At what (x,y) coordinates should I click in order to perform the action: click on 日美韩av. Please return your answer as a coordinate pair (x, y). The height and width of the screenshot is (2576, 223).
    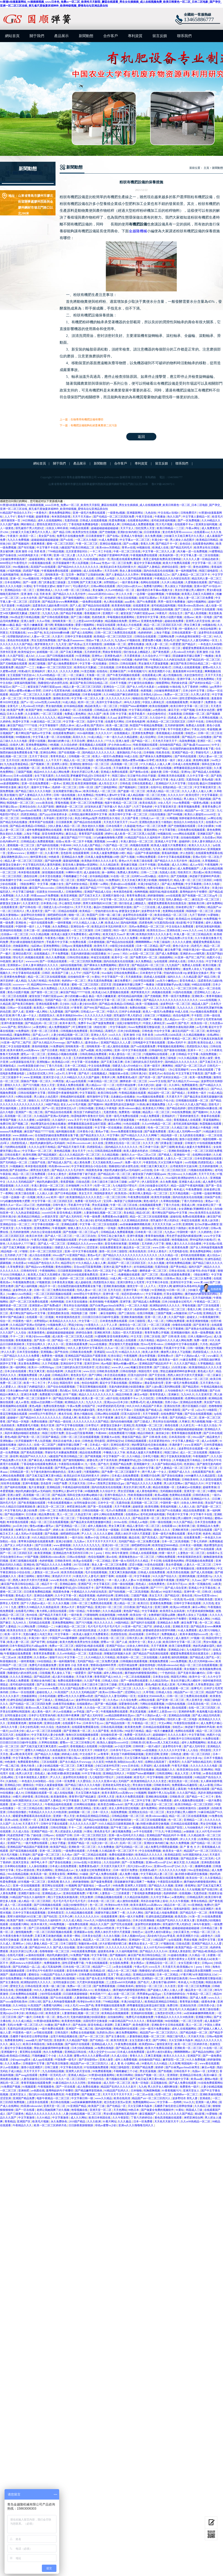
    Looking at the image, I should click on (169, 1278).